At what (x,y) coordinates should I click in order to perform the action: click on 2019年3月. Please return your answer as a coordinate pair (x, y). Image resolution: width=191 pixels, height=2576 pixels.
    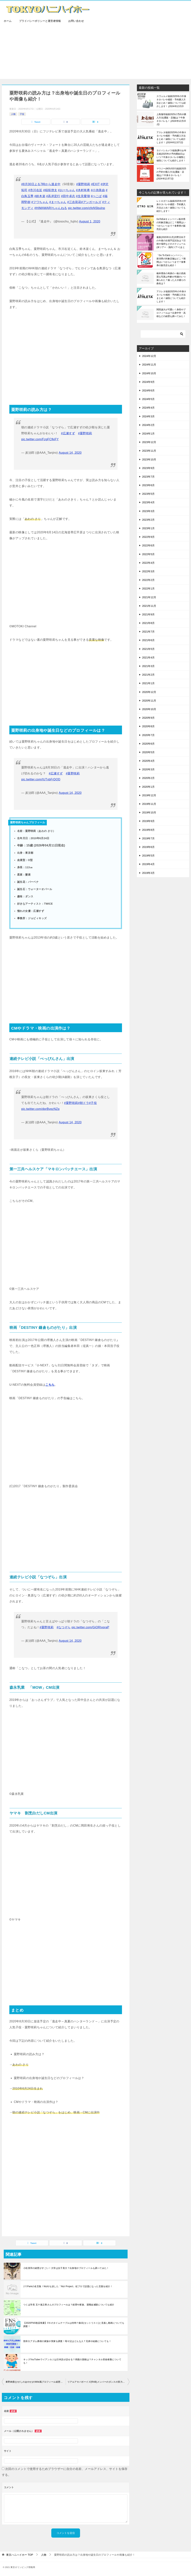
    Looking at the image, I should click on (148, 872).